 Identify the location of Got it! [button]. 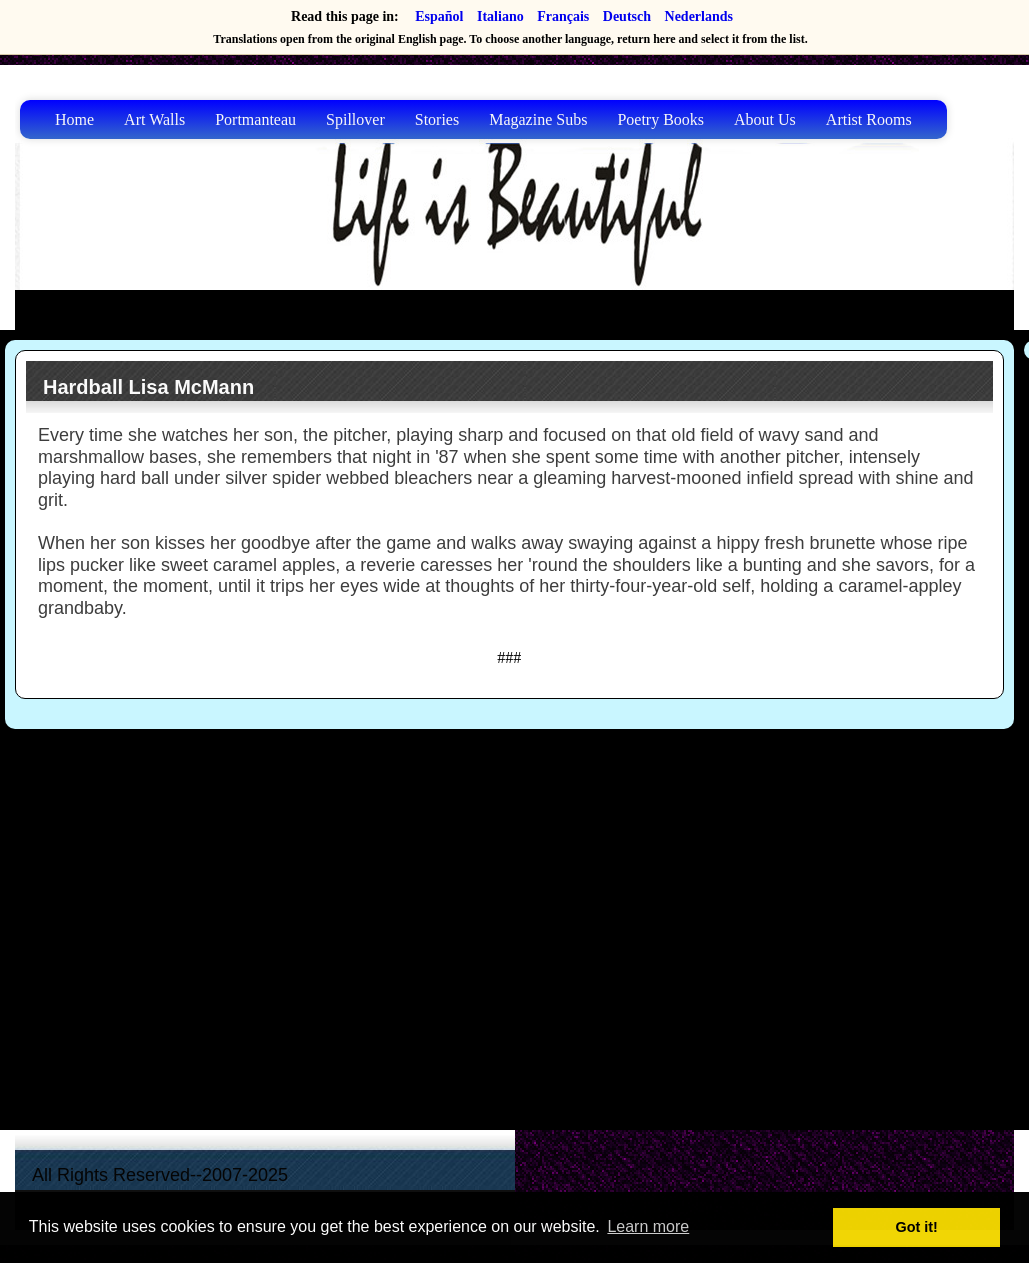
(917, 1227).